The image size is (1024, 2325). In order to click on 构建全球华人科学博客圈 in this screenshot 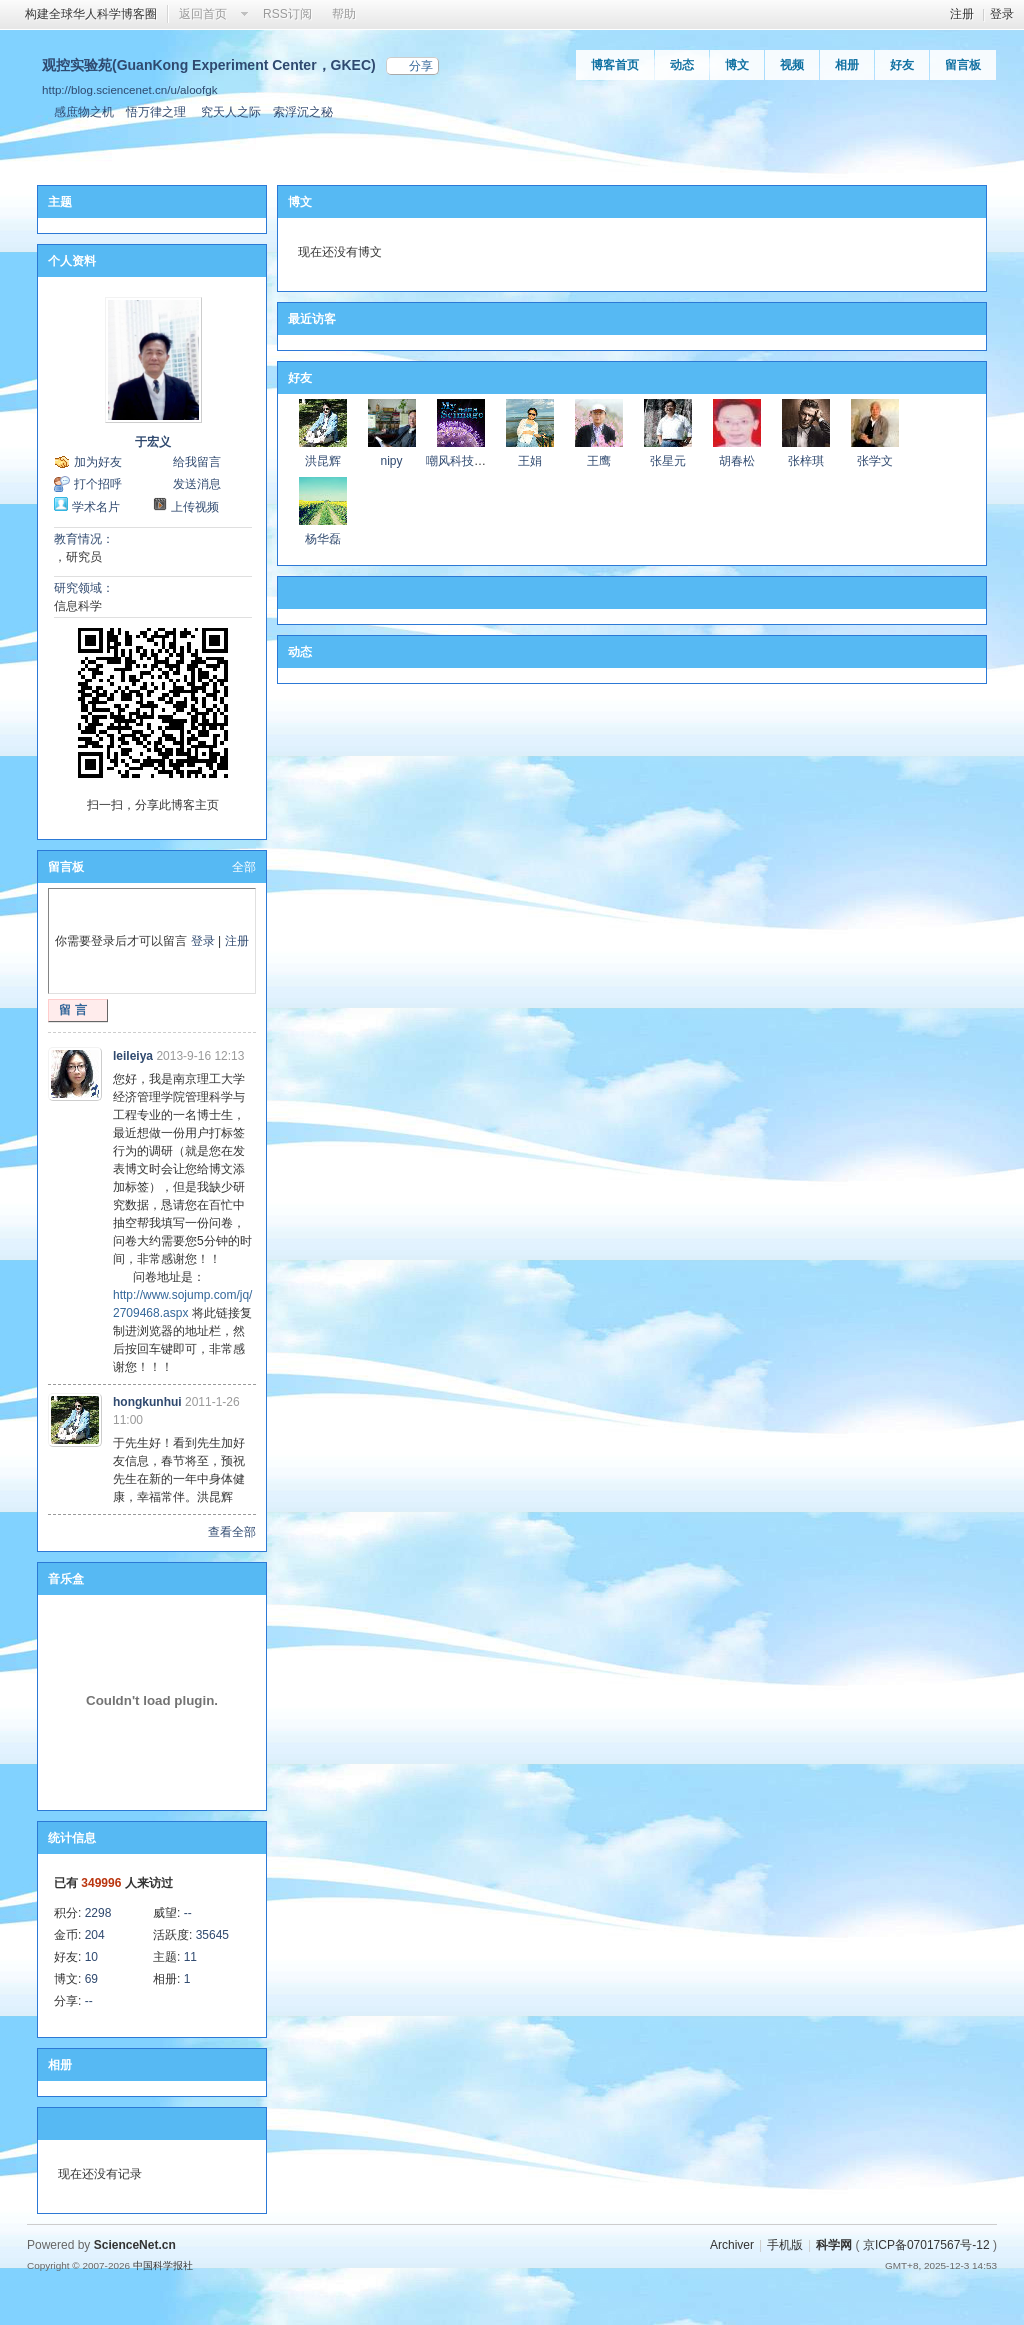, I will do `click(91, 14)`.